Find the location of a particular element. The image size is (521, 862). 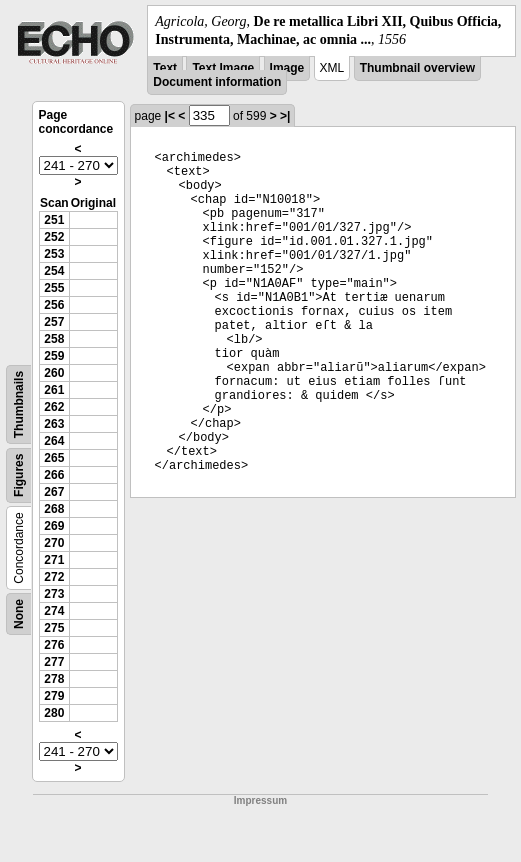

264 is located at coordinates (54, 441).